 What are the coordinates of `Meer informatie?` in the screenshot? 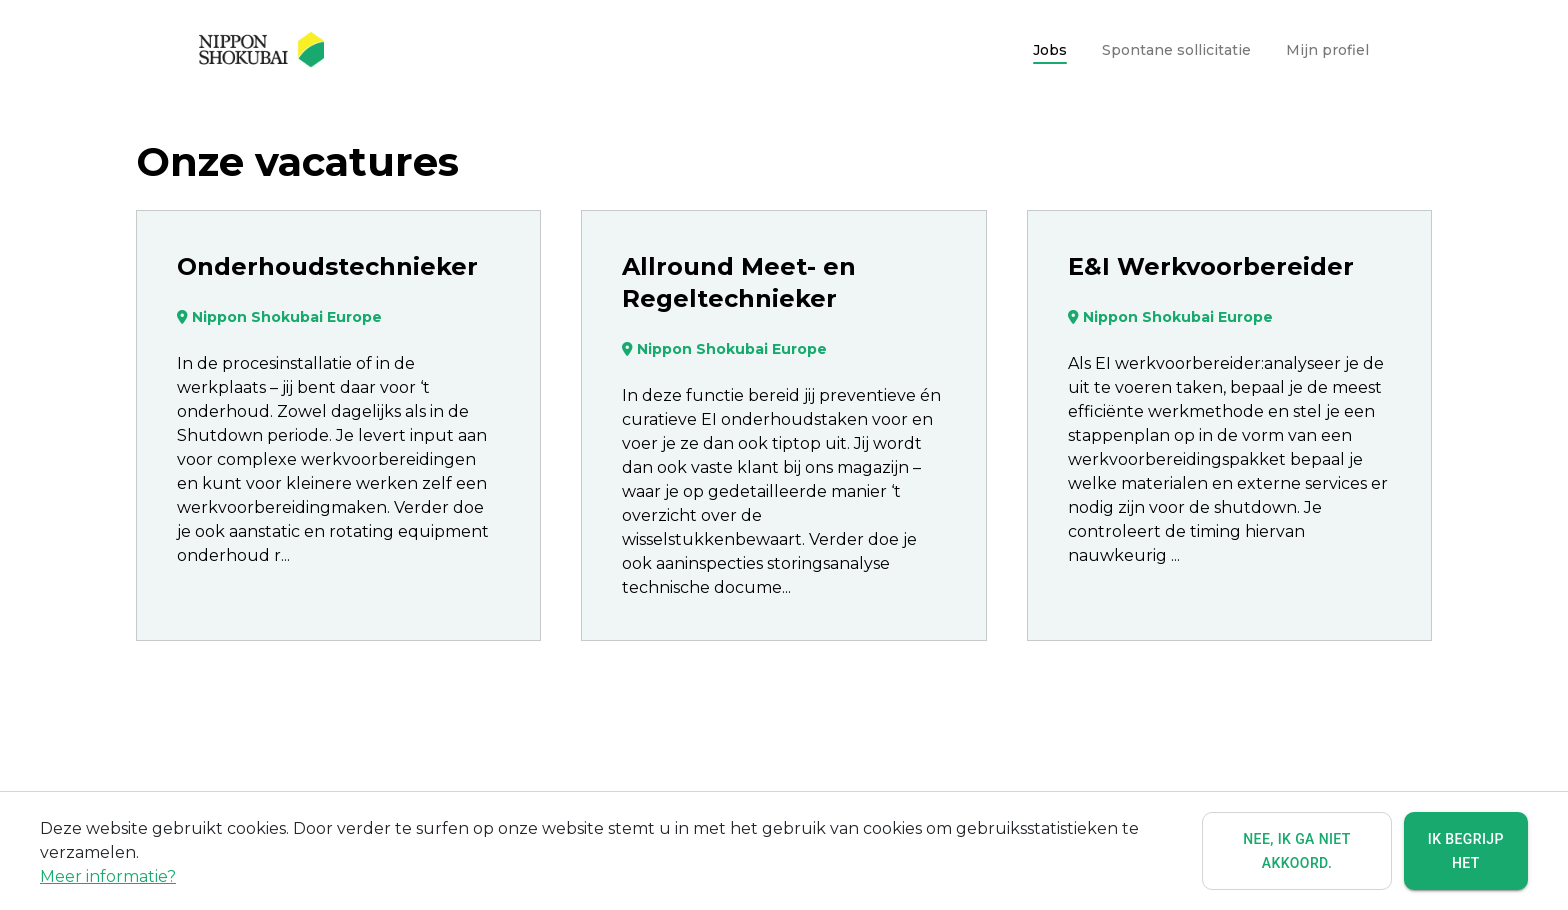 It's located at (108, 877).